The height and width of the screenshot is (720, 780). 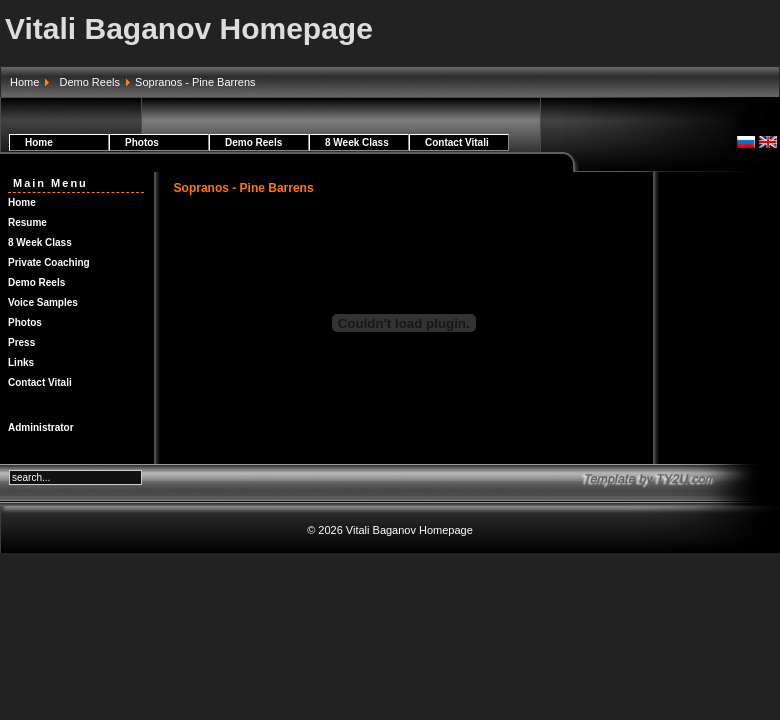 What do you see at coordinates (24, 82) in the screenshot?
I see `Home` at bounding box center [24, 82].